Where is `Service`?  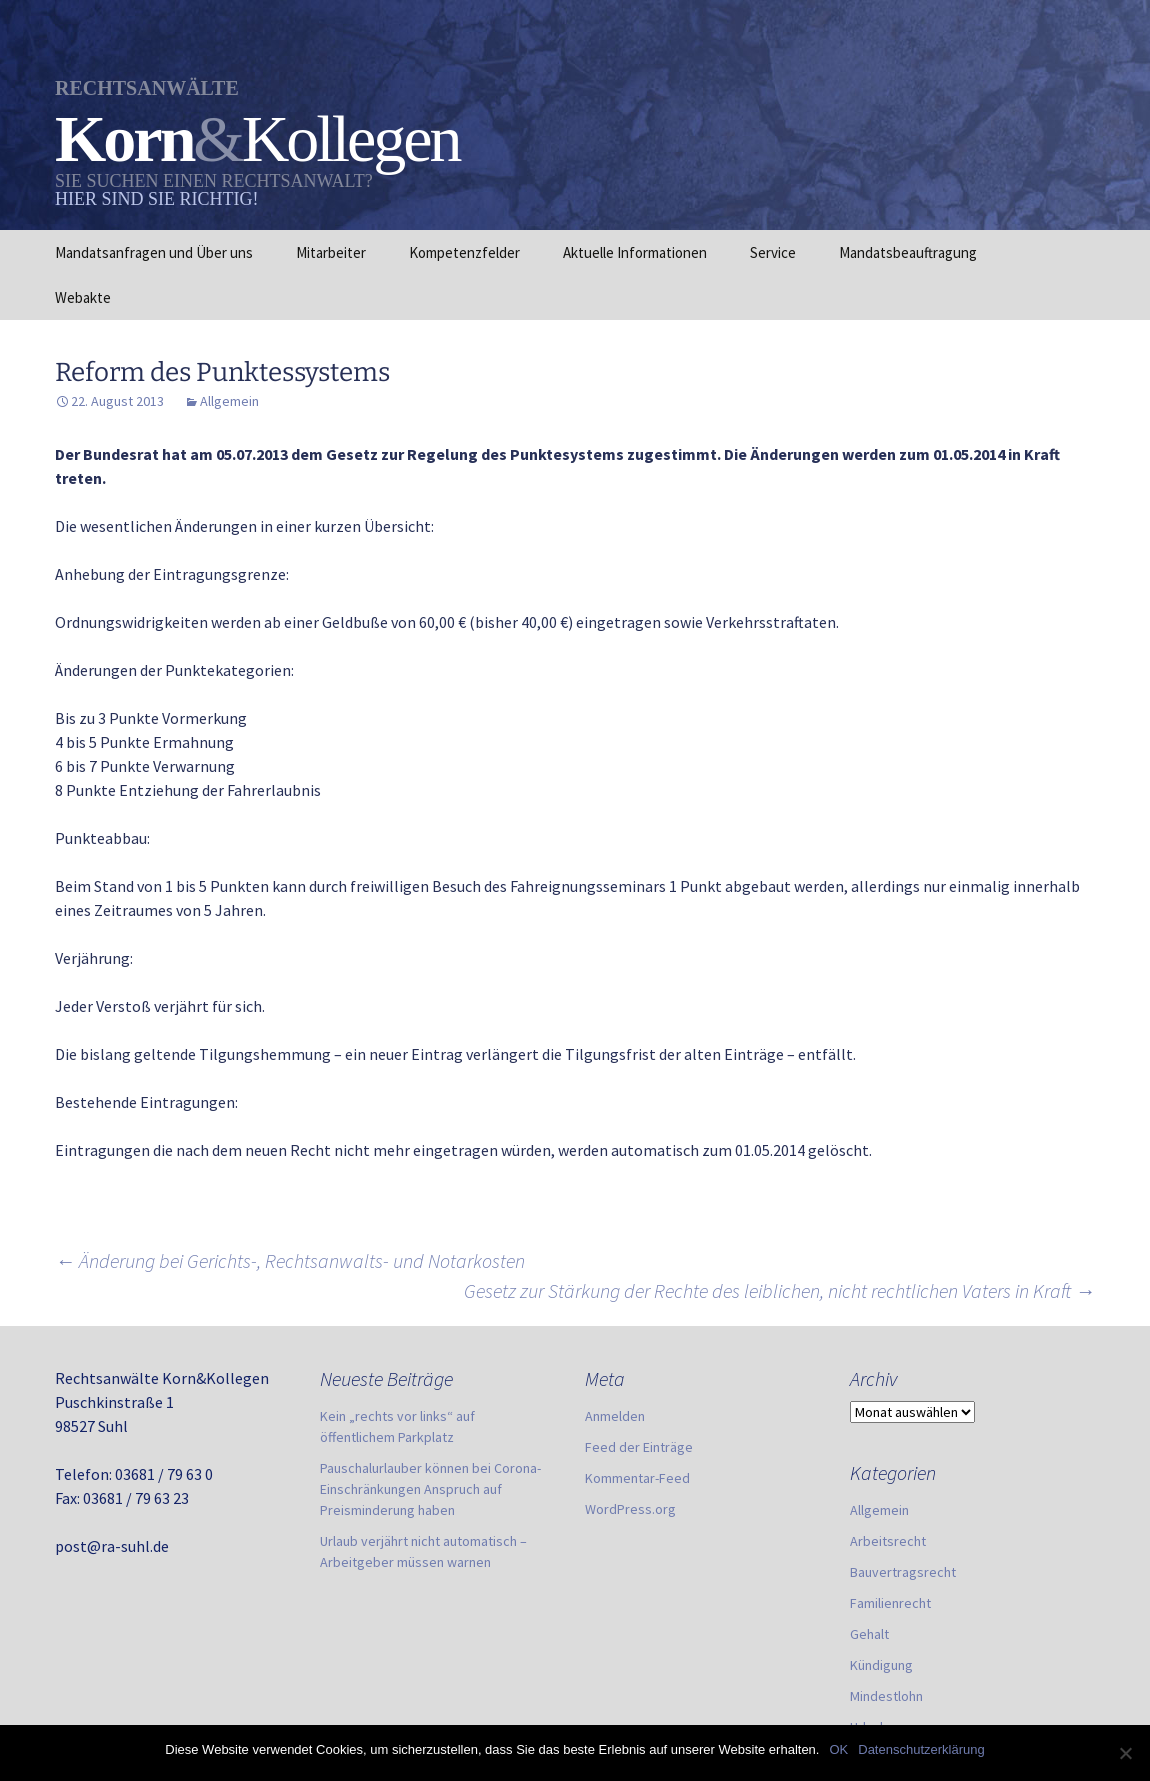
Service is located at coordinates (773, 252).